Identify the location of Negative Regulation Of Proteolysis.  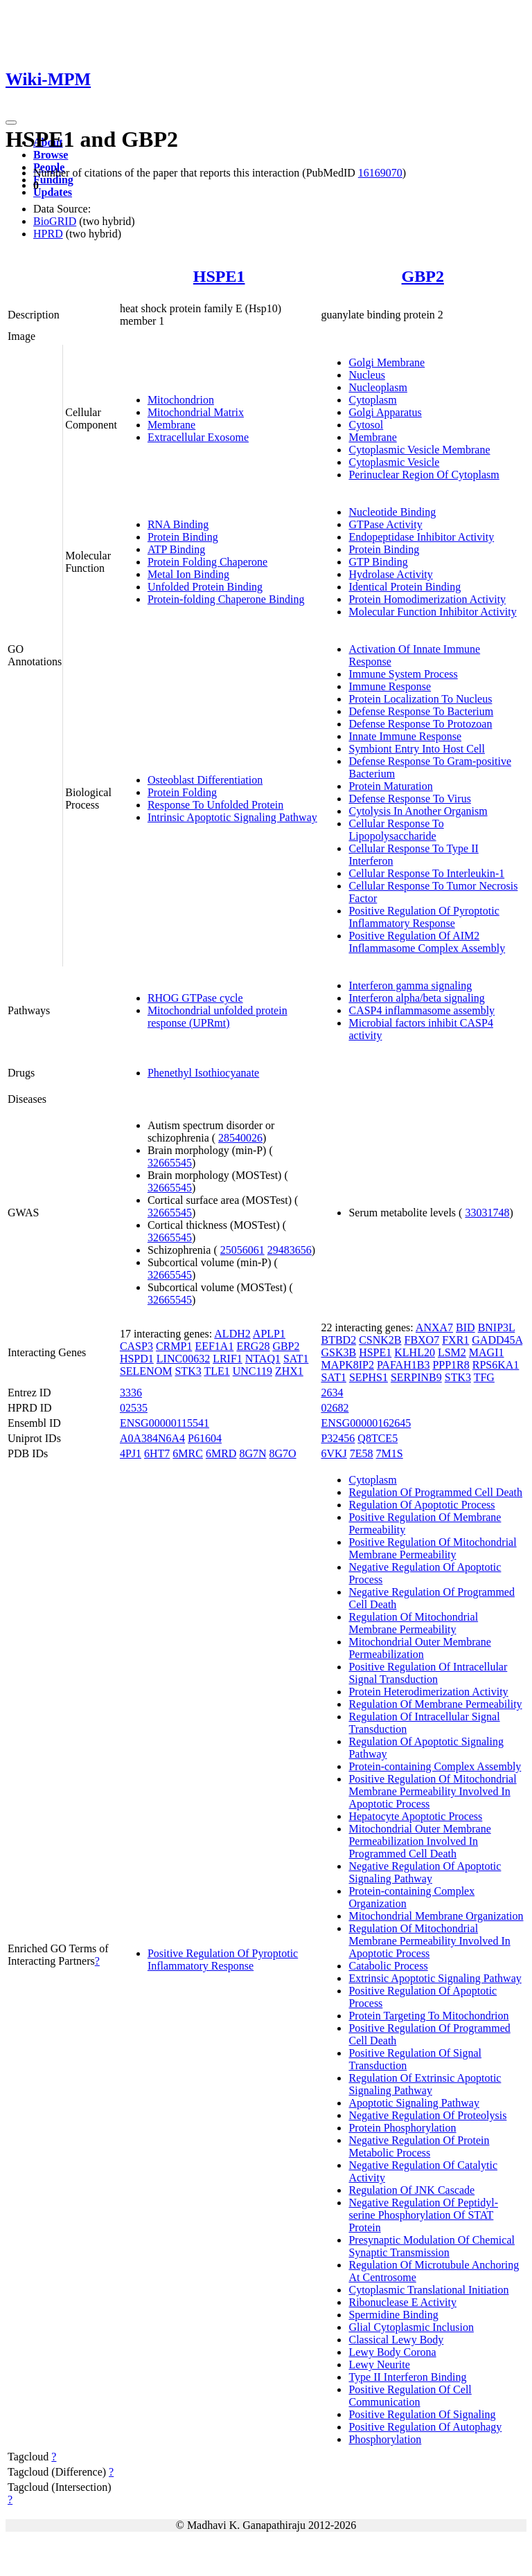
(427, 2115).